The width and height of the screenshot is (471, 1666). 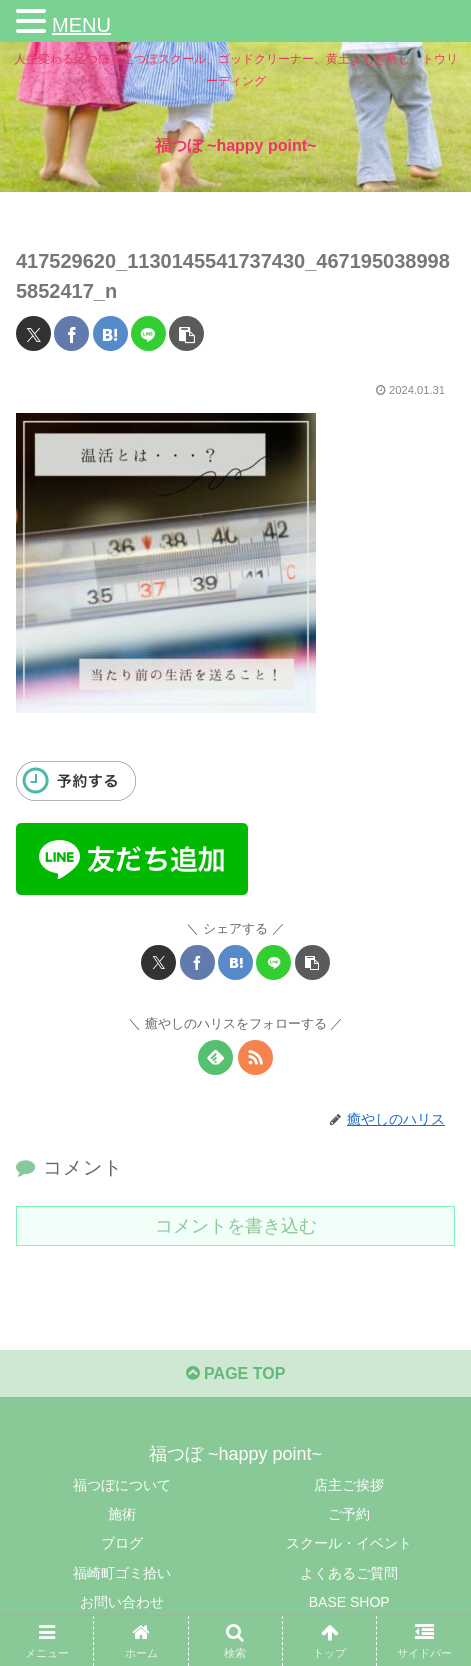 What do you see at coordinates (349, 1485) in the screenshot?
I see `店主ご挨拶` at bounding box center [349, 1485].